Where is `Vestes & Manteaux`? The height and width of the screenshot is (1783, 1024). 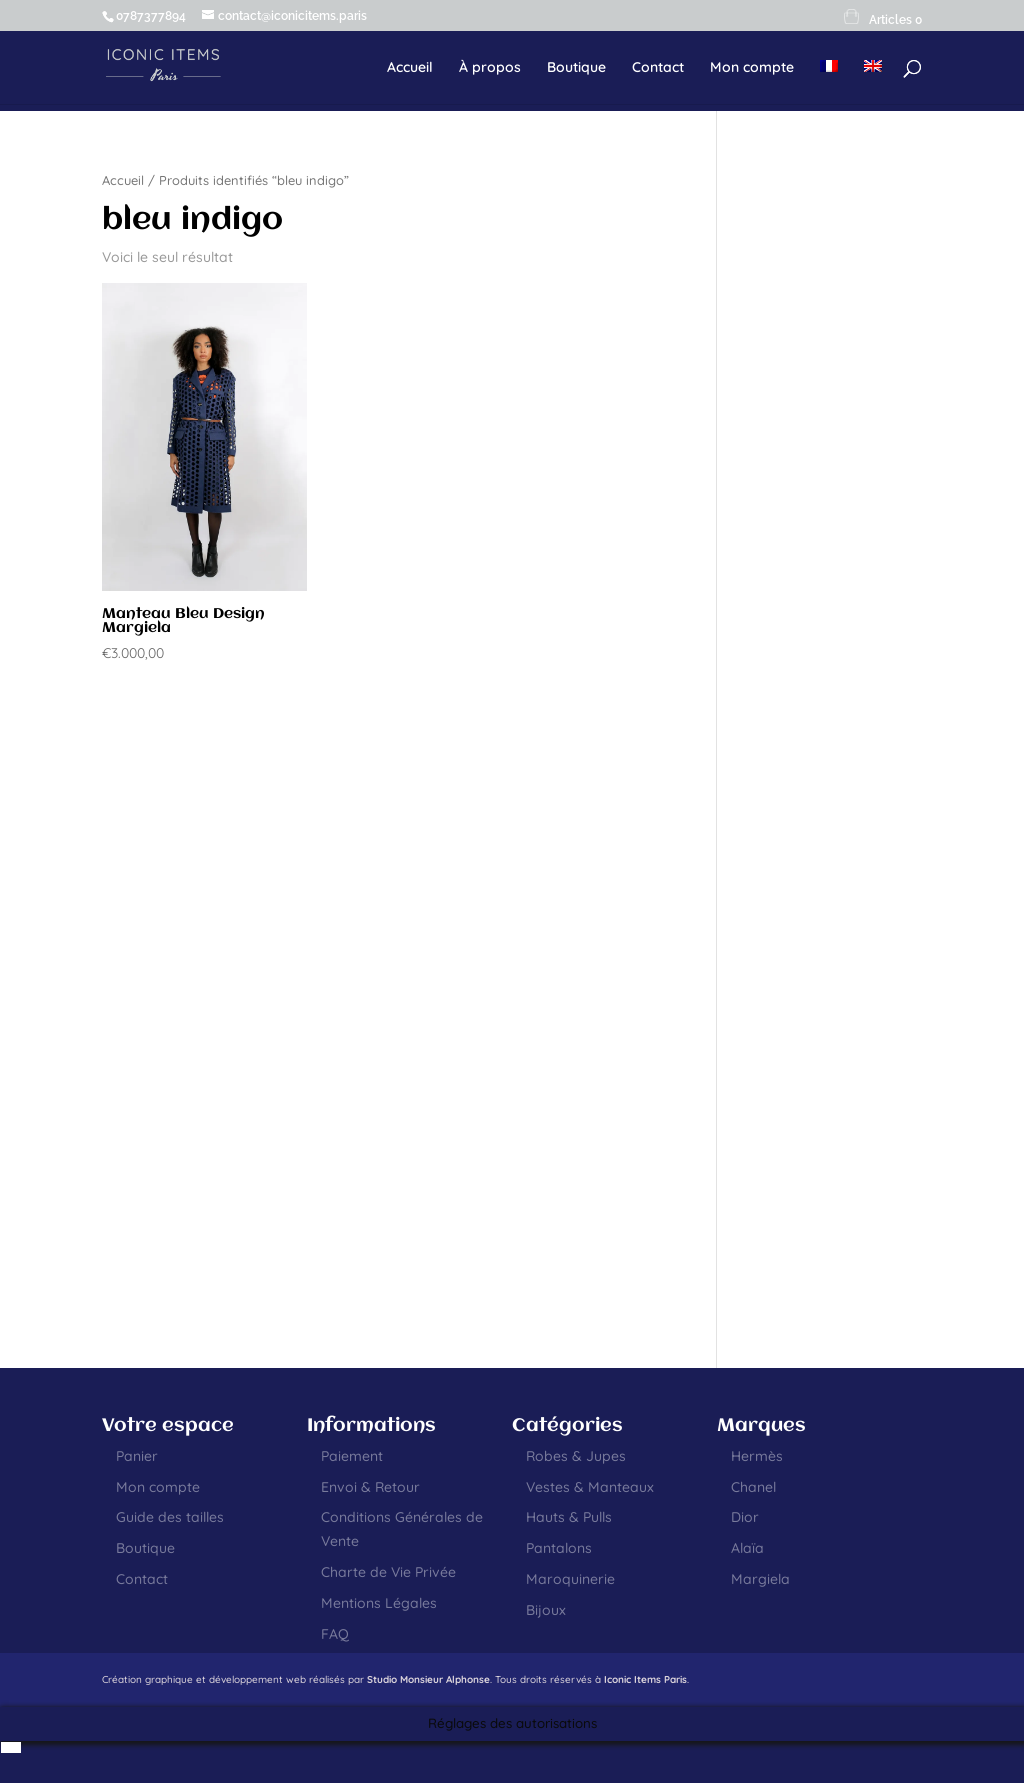 Vestes & Manteaux is located at coordinates (590, 1487).